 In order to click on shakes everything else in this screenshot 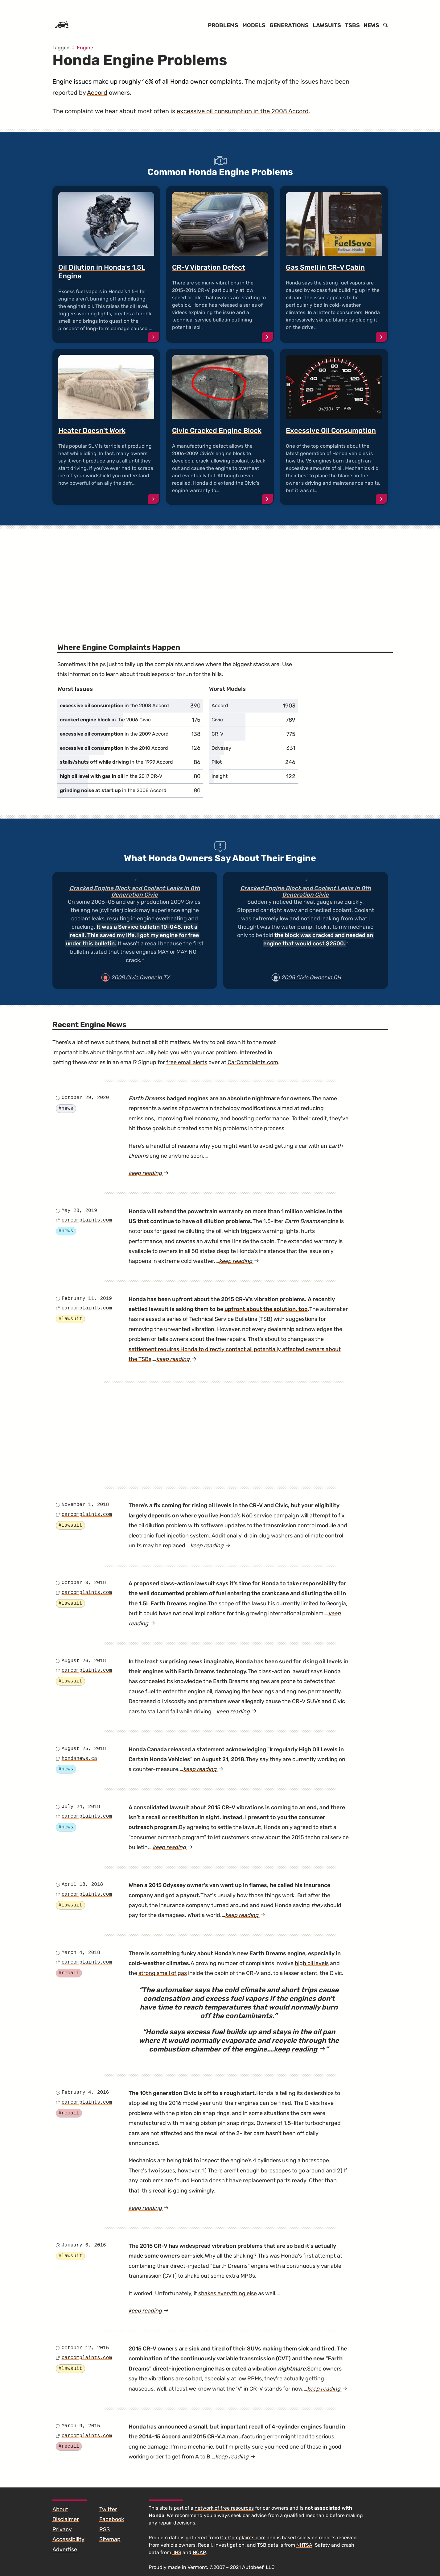, I will do `click(227, 2293)`.